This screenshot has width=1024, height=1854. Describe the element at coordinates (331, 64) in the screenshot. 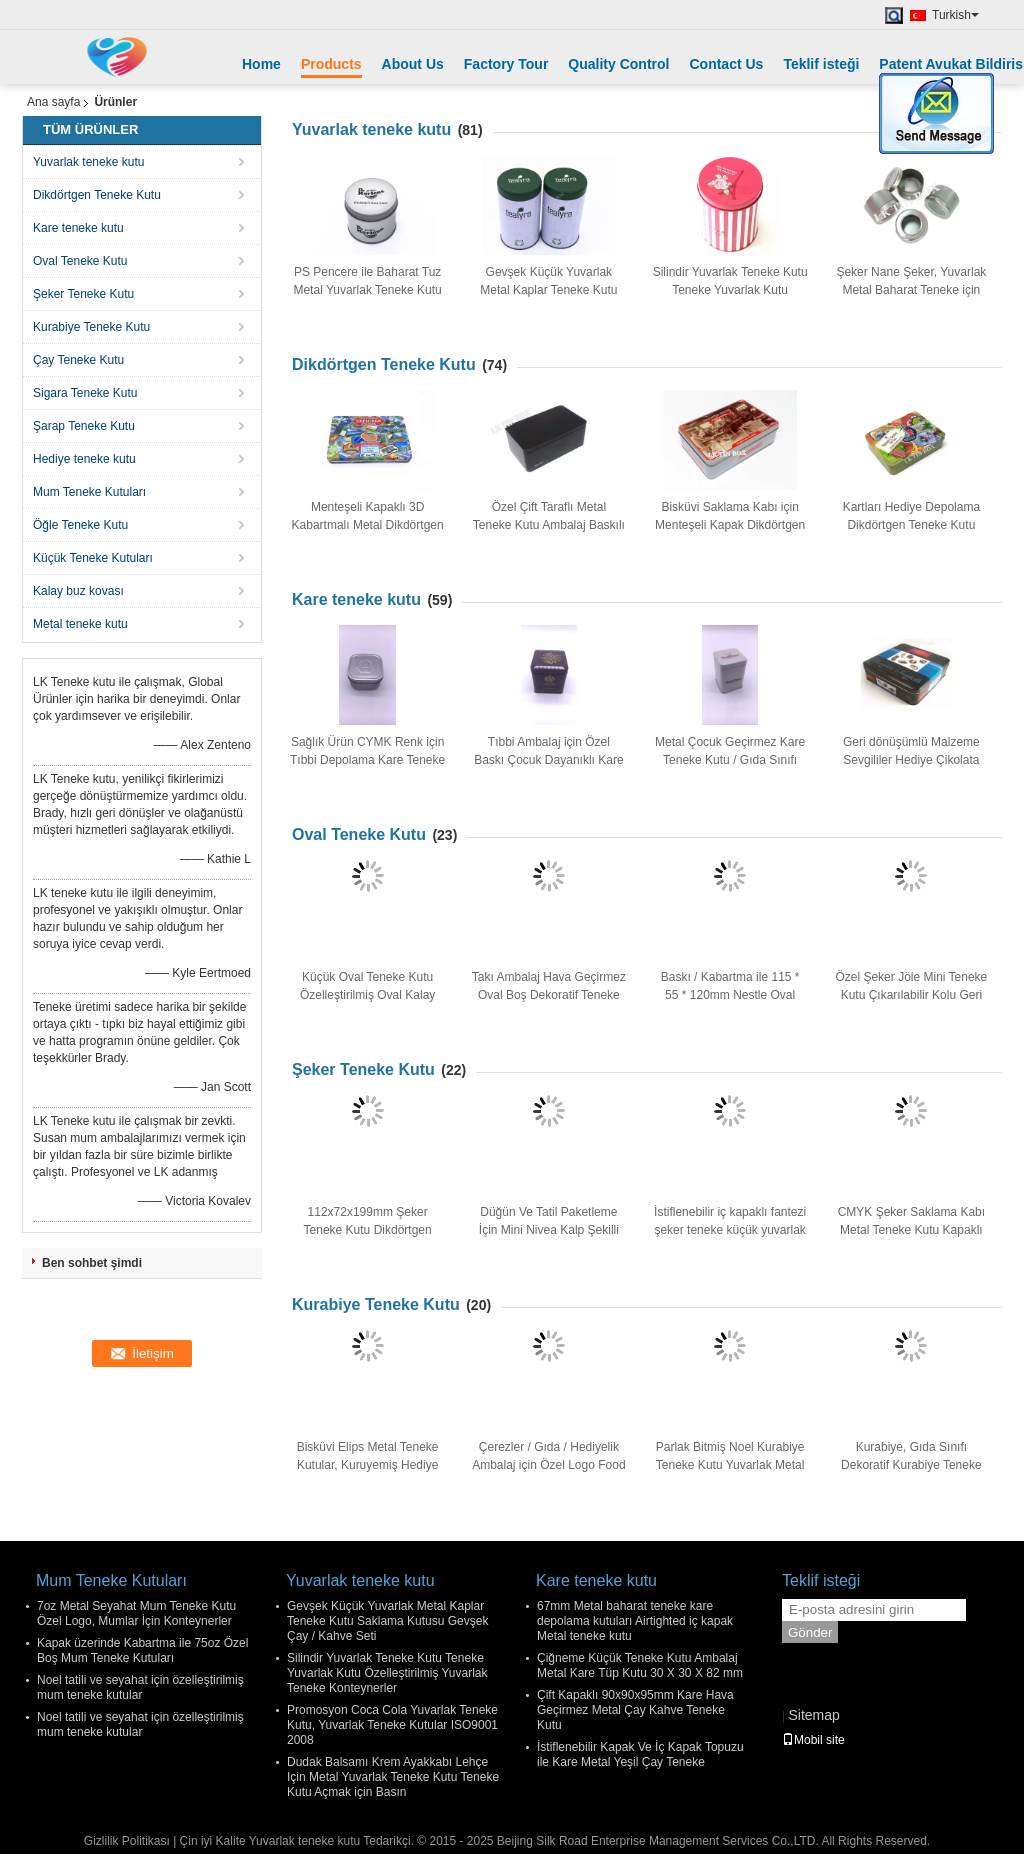

I see `Products` at that location.